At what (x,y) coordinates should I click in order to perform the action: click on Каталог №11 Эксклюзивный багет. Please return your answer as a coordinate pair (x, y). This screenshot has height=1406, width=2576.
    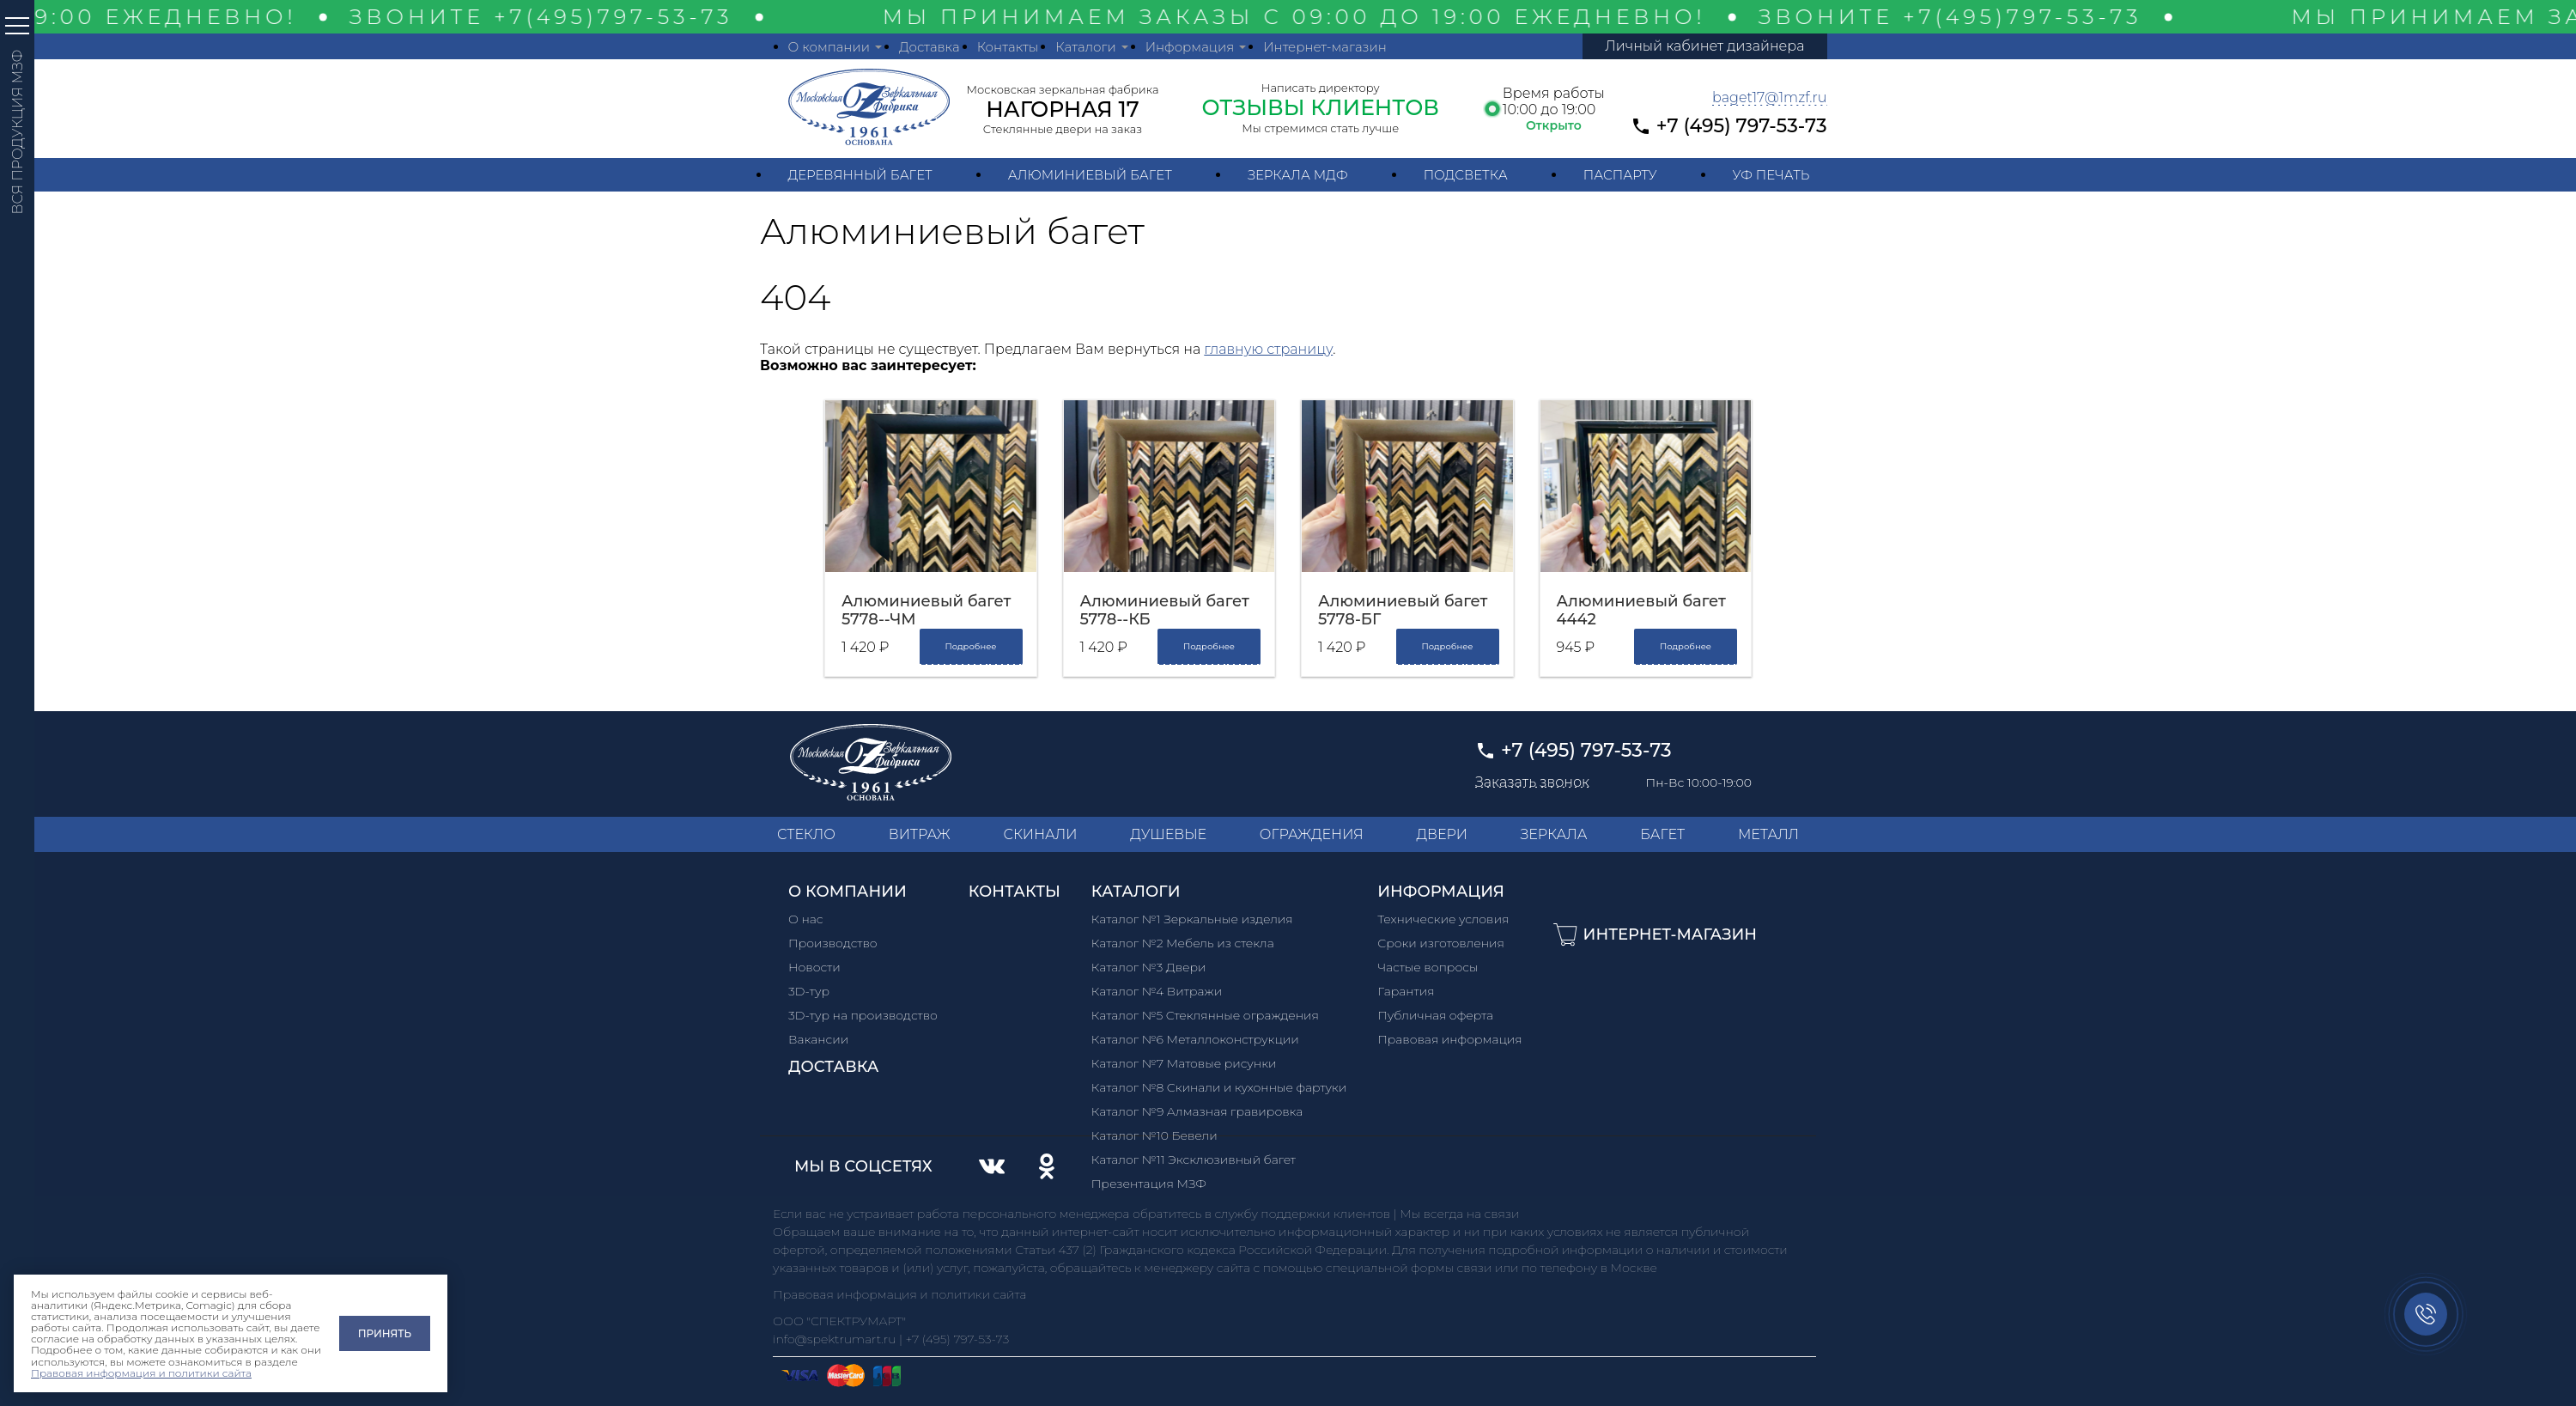
    Looking at the image, I should click on (1193, 1159).